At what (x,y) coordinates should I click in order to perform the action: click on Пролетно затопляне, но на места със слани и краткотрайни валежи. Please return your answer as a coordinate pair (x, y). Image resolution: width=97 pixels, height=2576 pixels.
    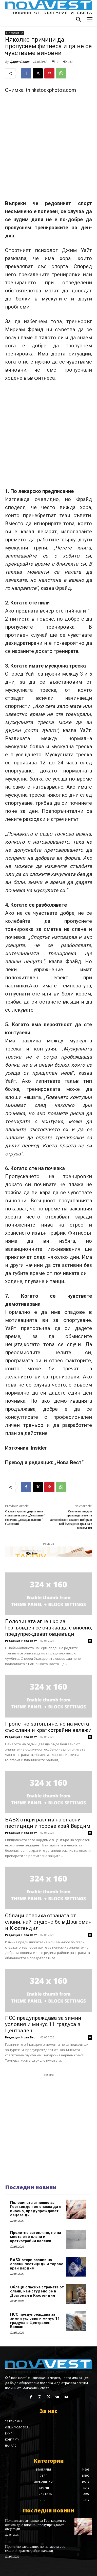
    Looking at the image, I should click on (48, 1727).